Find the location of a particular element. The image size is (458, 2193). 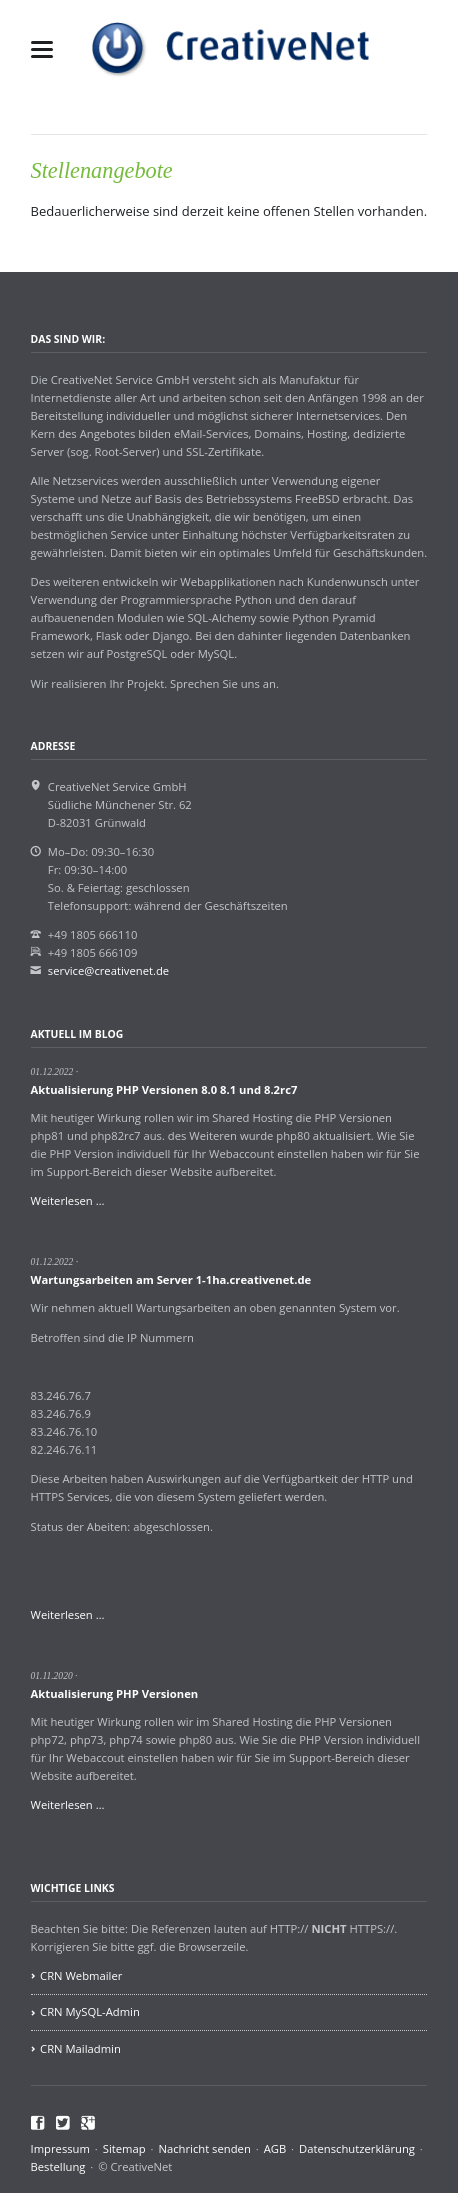

Bestellung is located at coordinates (58, 2166).